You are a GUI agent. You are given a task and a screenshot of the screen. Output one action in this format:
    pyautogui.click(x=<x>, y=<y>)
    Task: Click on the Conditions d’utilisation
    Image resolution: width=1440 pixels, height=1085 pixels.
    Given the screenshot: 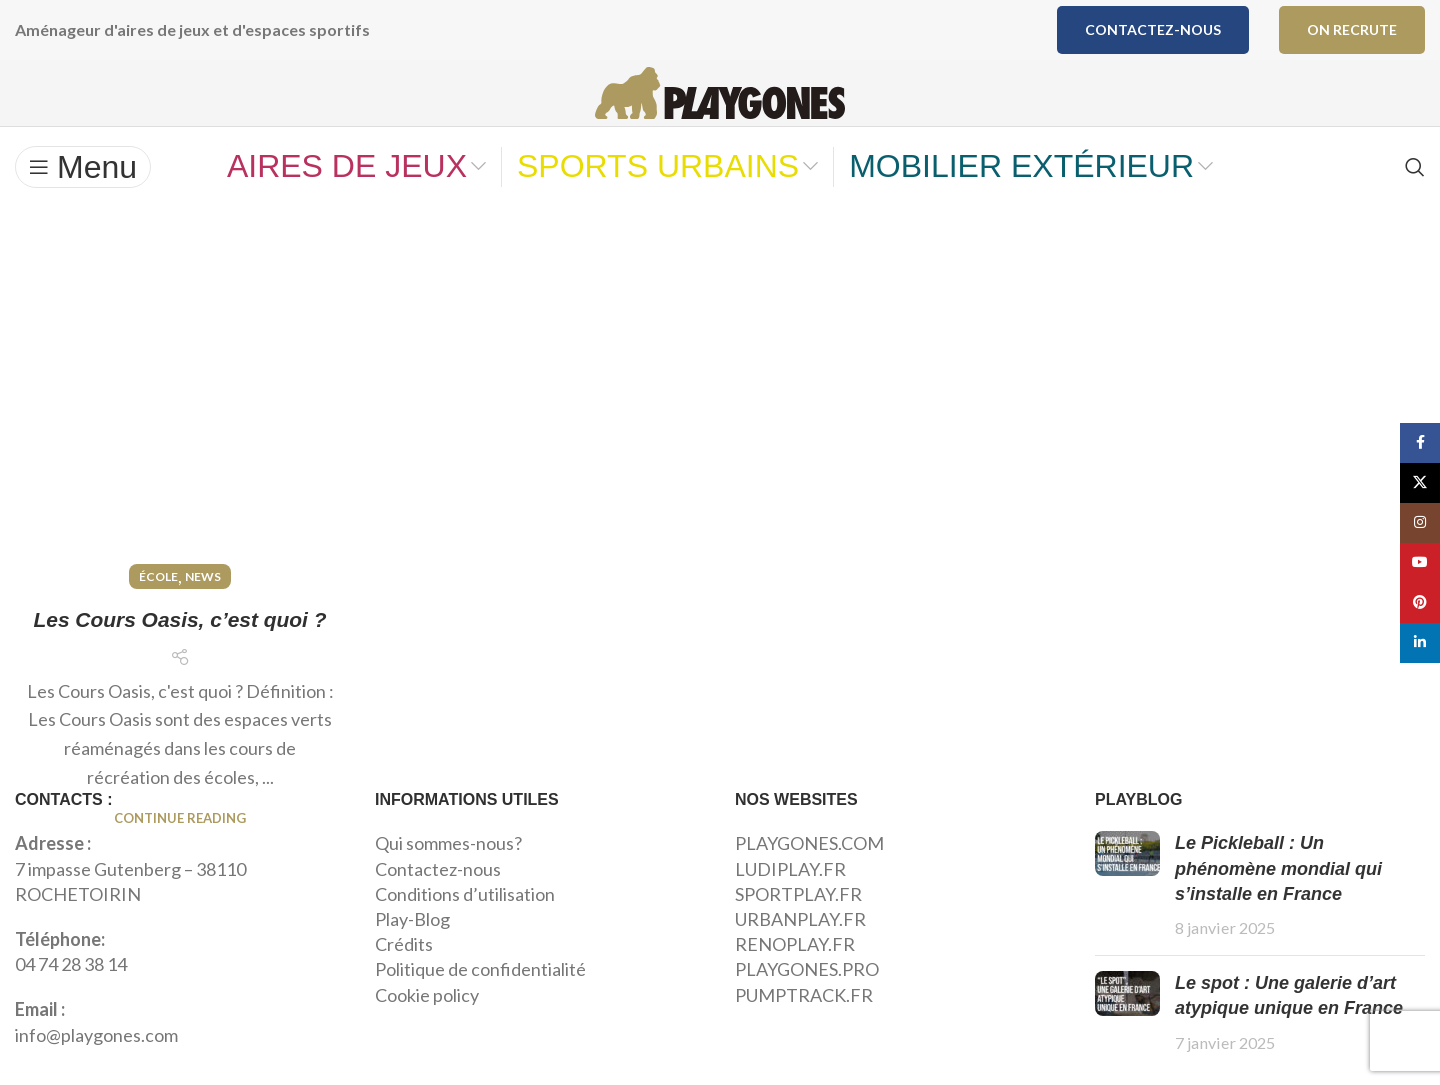 What is the action you would take?
    pyautogui.click(x=465, y=932)
    